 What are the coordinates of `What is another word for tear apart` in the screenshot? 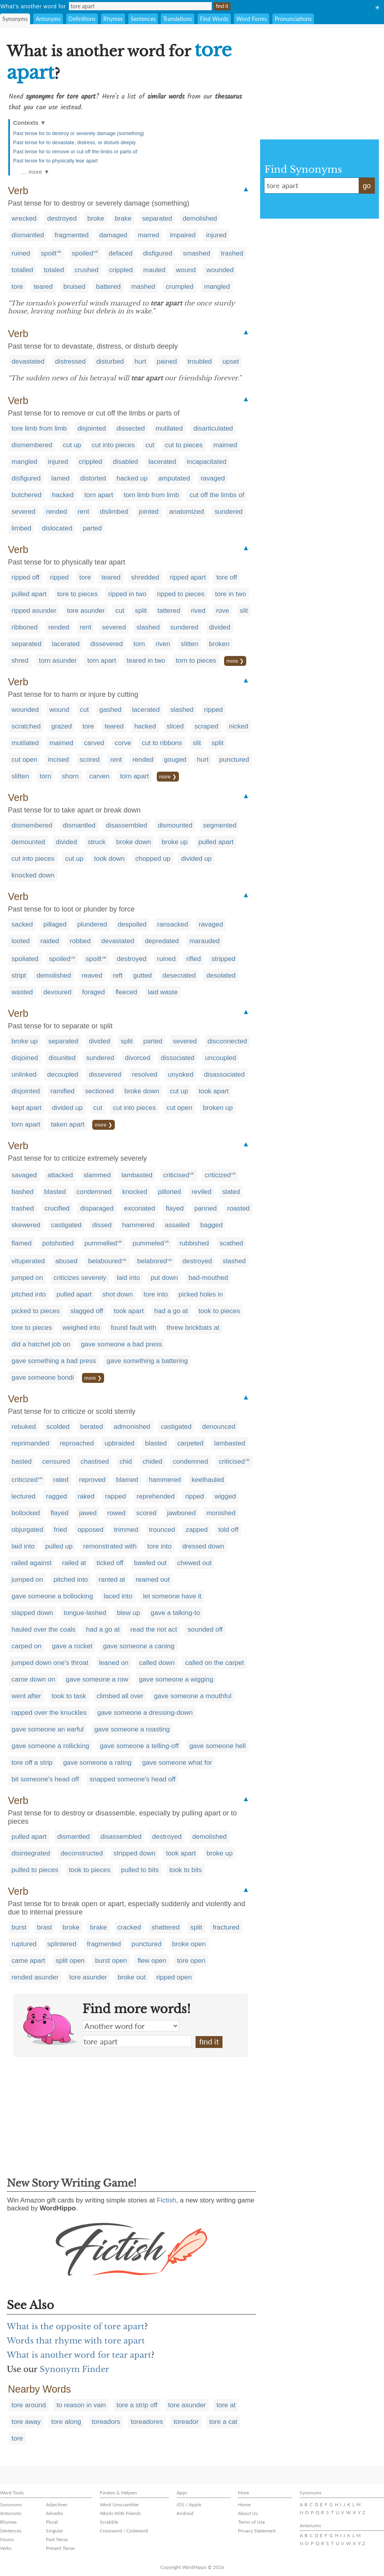 It's located at (79, 2355).